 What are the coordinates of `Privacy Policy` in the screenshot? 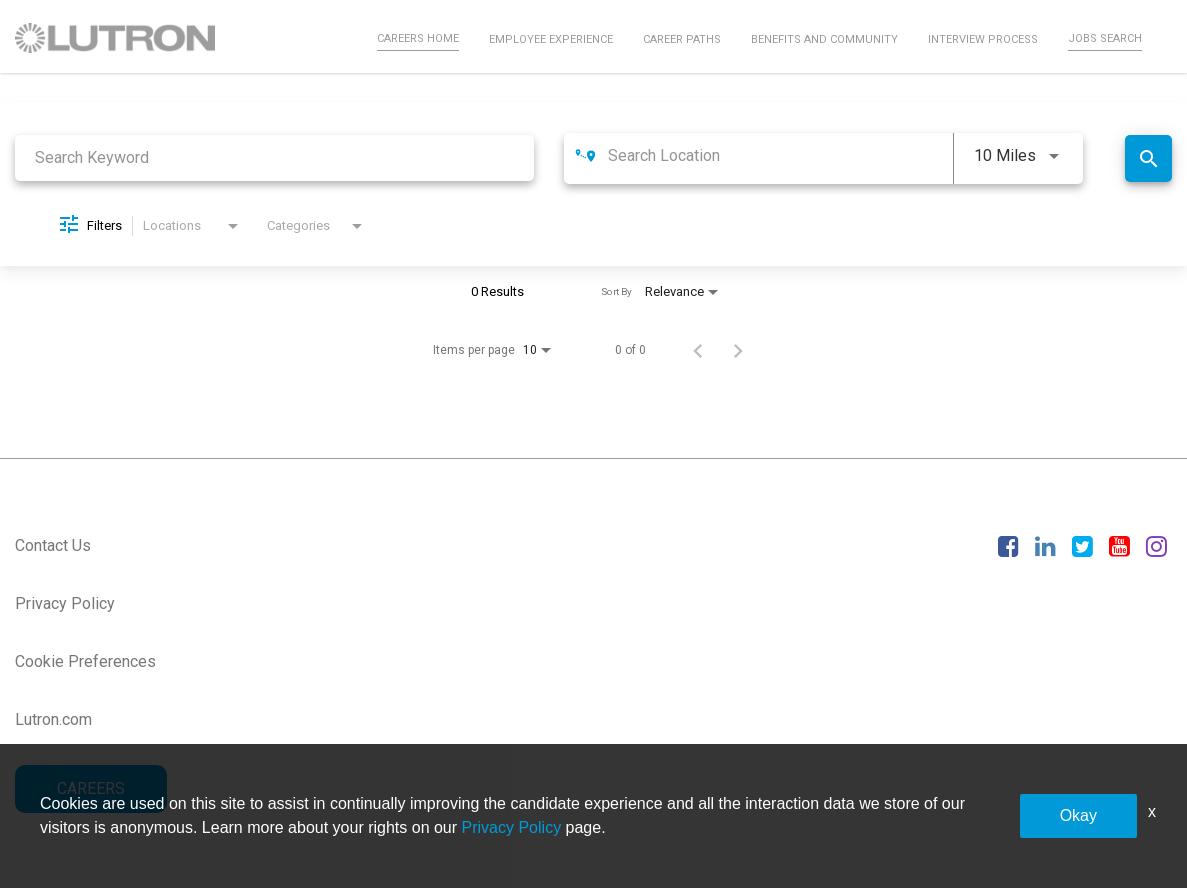 It's located at (65, 603).